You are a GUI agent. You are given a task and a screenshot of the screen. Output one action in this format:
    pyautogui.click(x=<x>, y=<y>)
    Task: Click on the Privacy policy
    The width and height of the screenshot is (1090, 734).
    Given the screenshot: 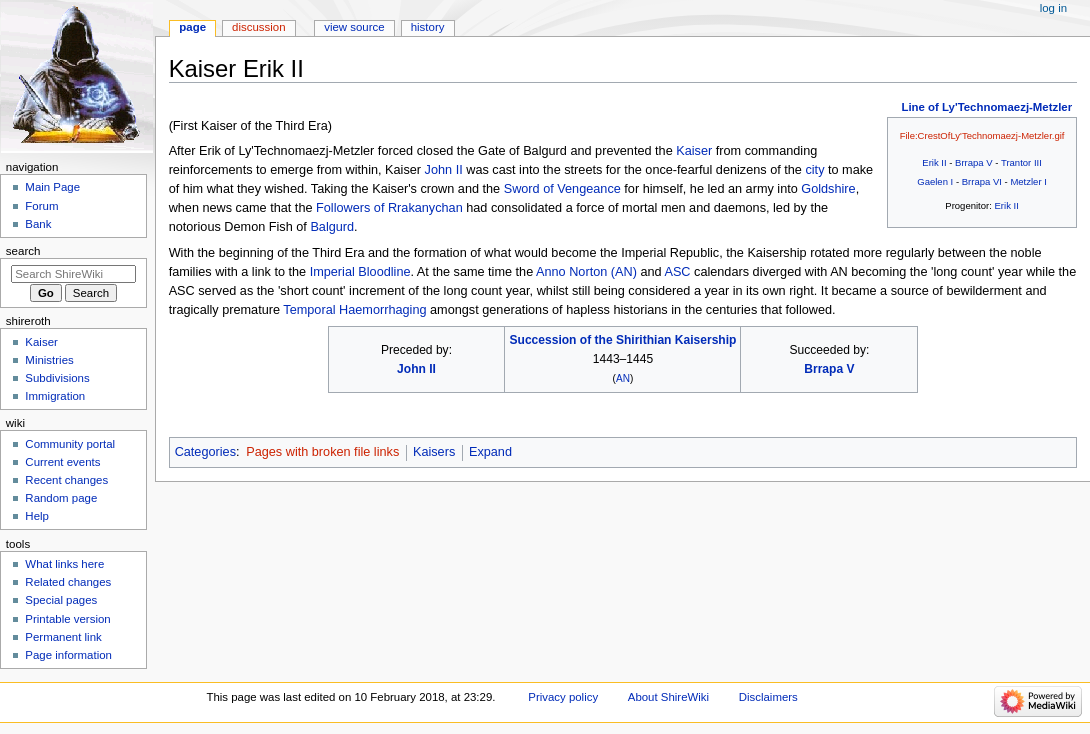 What is the action you would take?
    pyautogui.click(x=563, y=697)
    